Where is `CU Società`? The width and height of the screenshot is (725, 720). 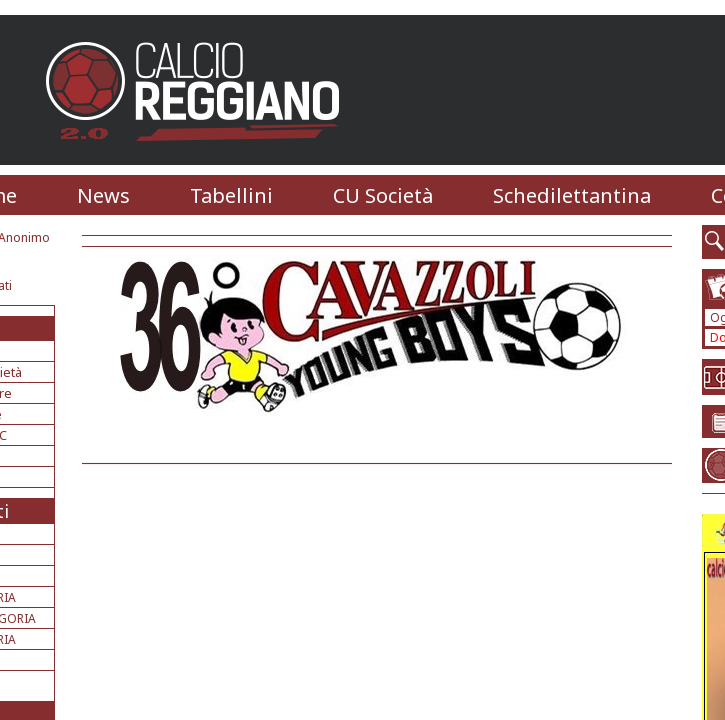 CU Società is located at coordinates (383, 195).